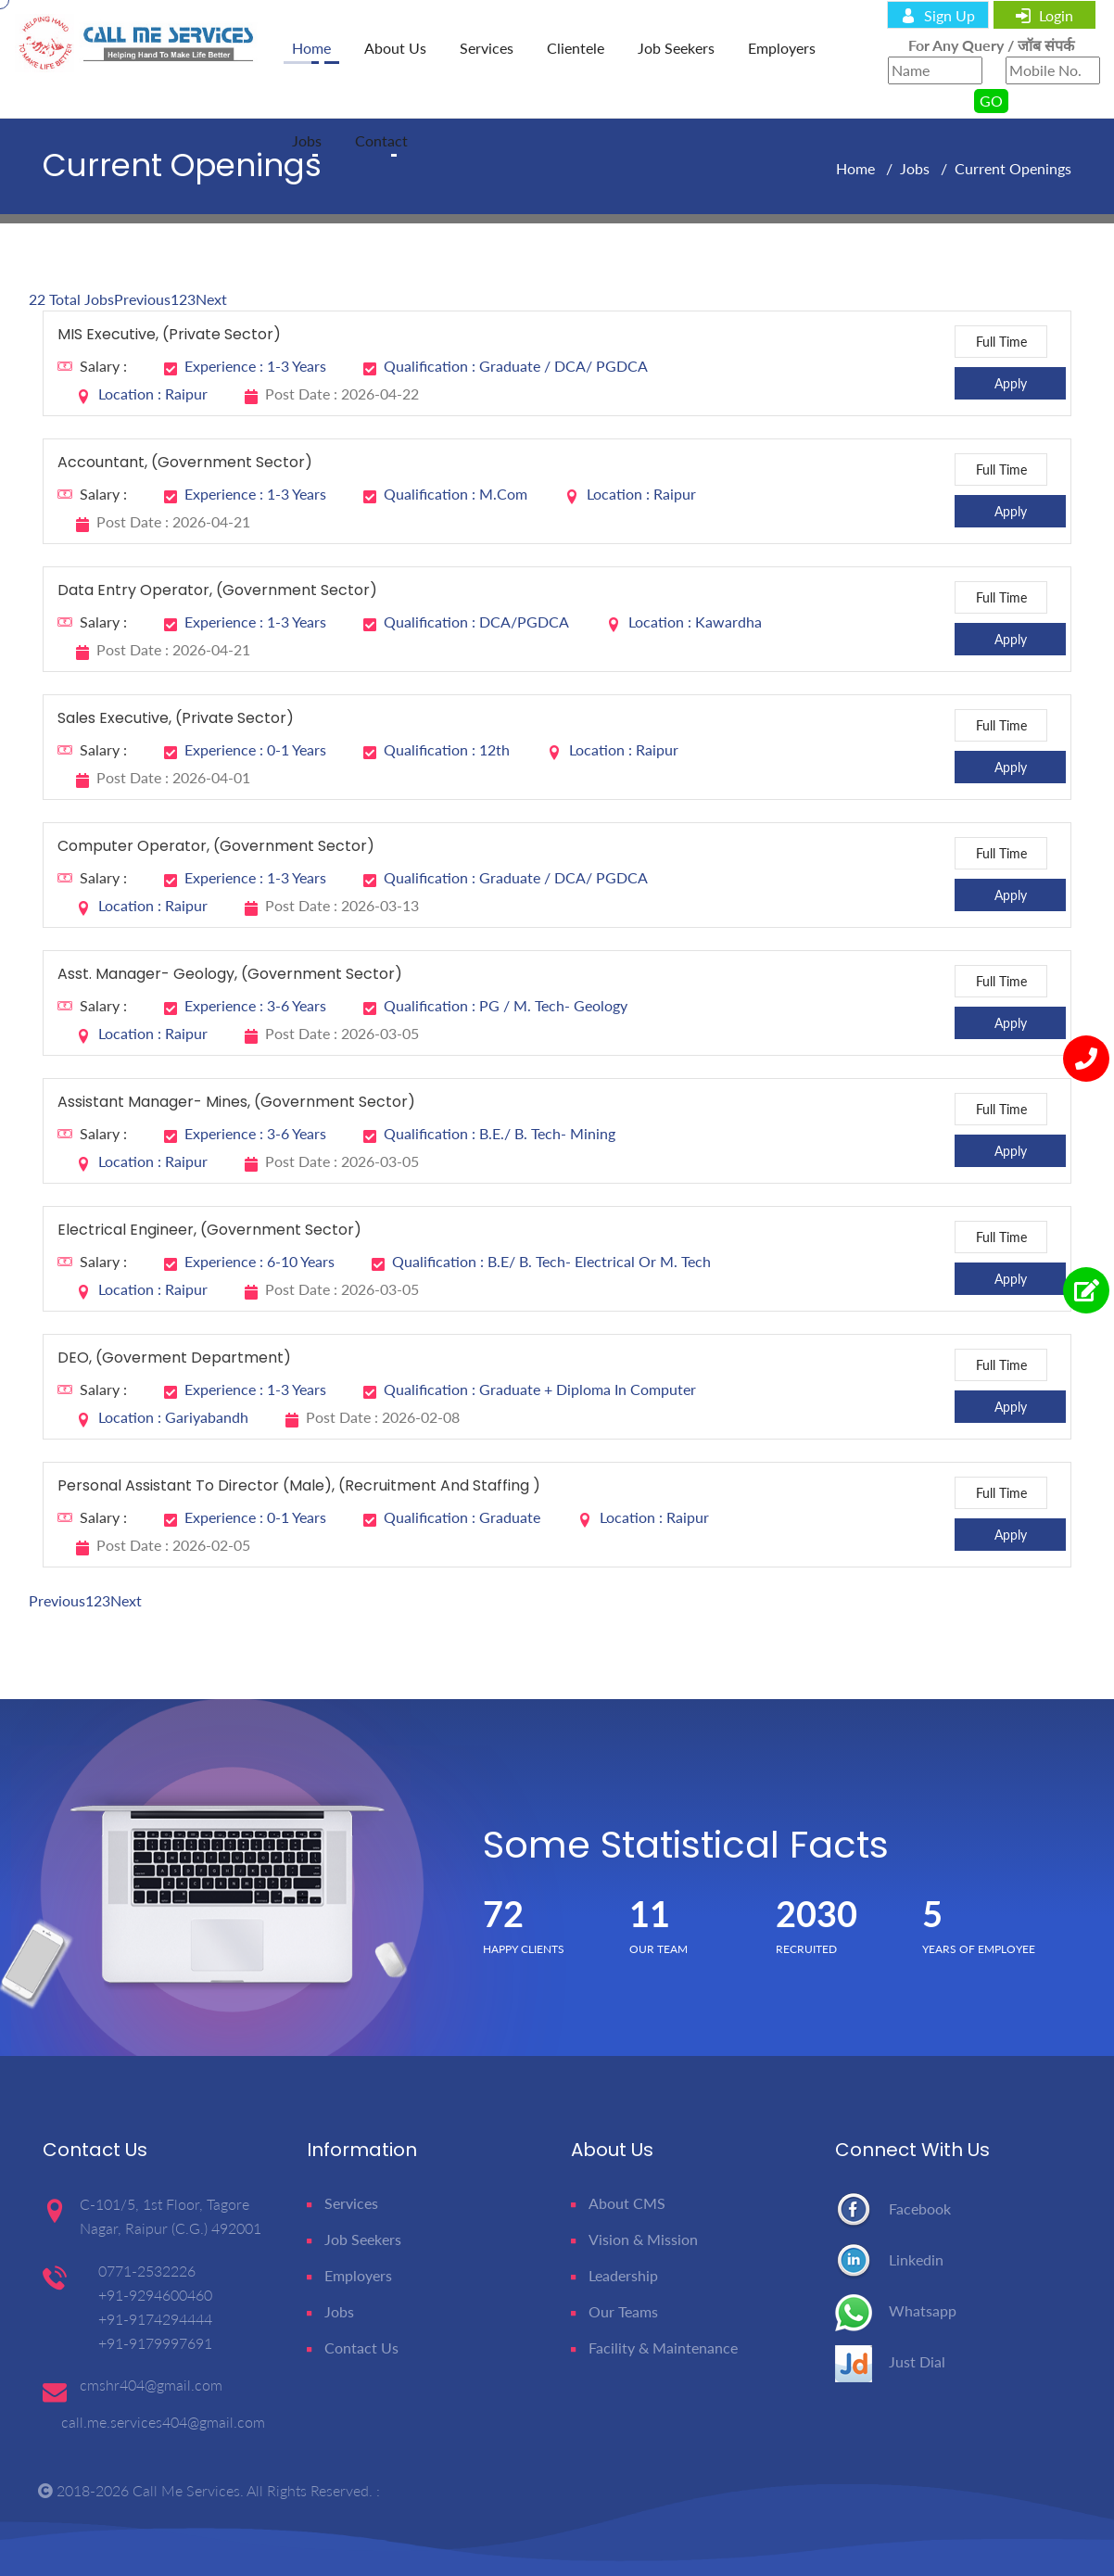 The image size is (1114, 2576). I want to click on Facebook, so click(893, 2208).